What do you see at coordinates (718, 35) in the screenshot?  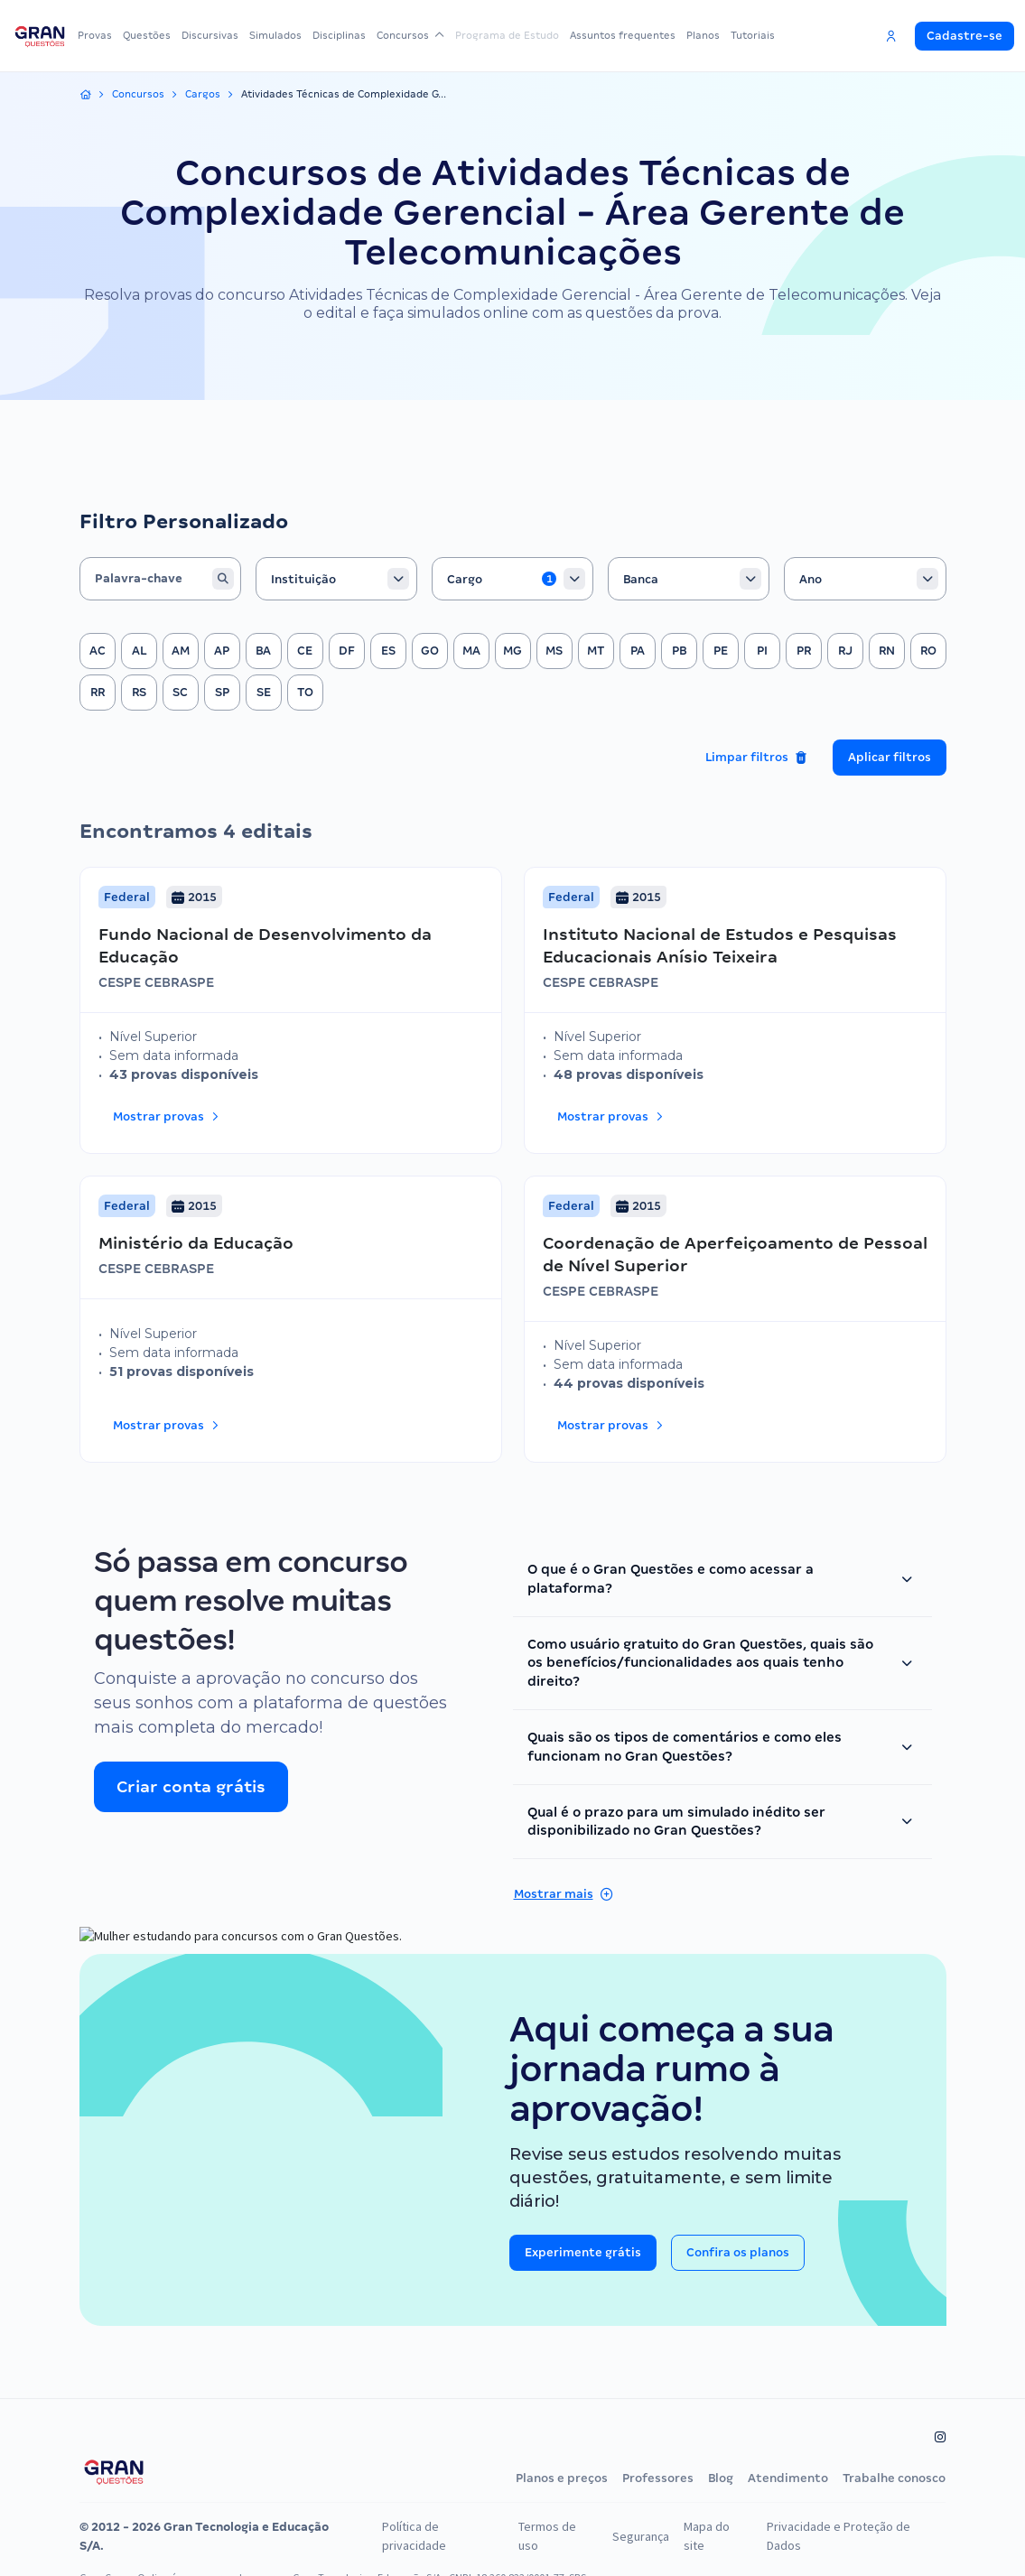 I see `Planos` at bounding box center [718, 35].